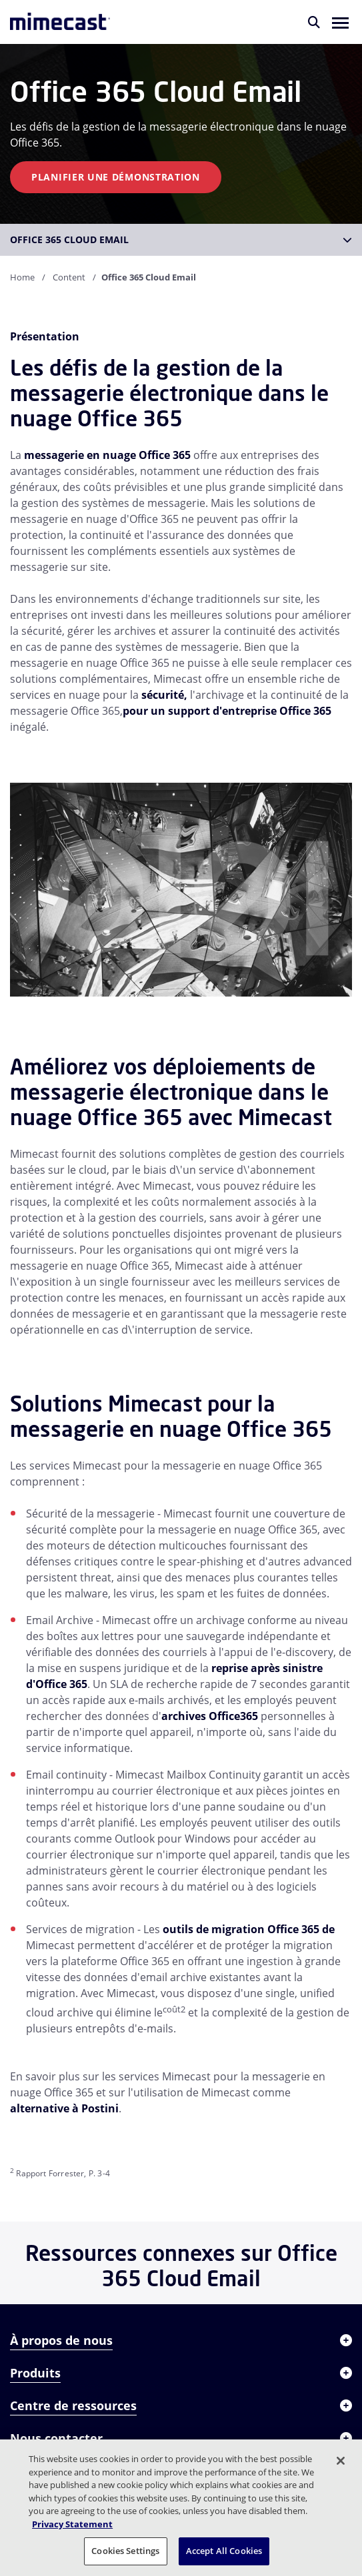 The height and width of the screenshot is (2576, 362). Describe the element at coordinates (340, 2460) in the screenshot. I see `[Close]` at that location.